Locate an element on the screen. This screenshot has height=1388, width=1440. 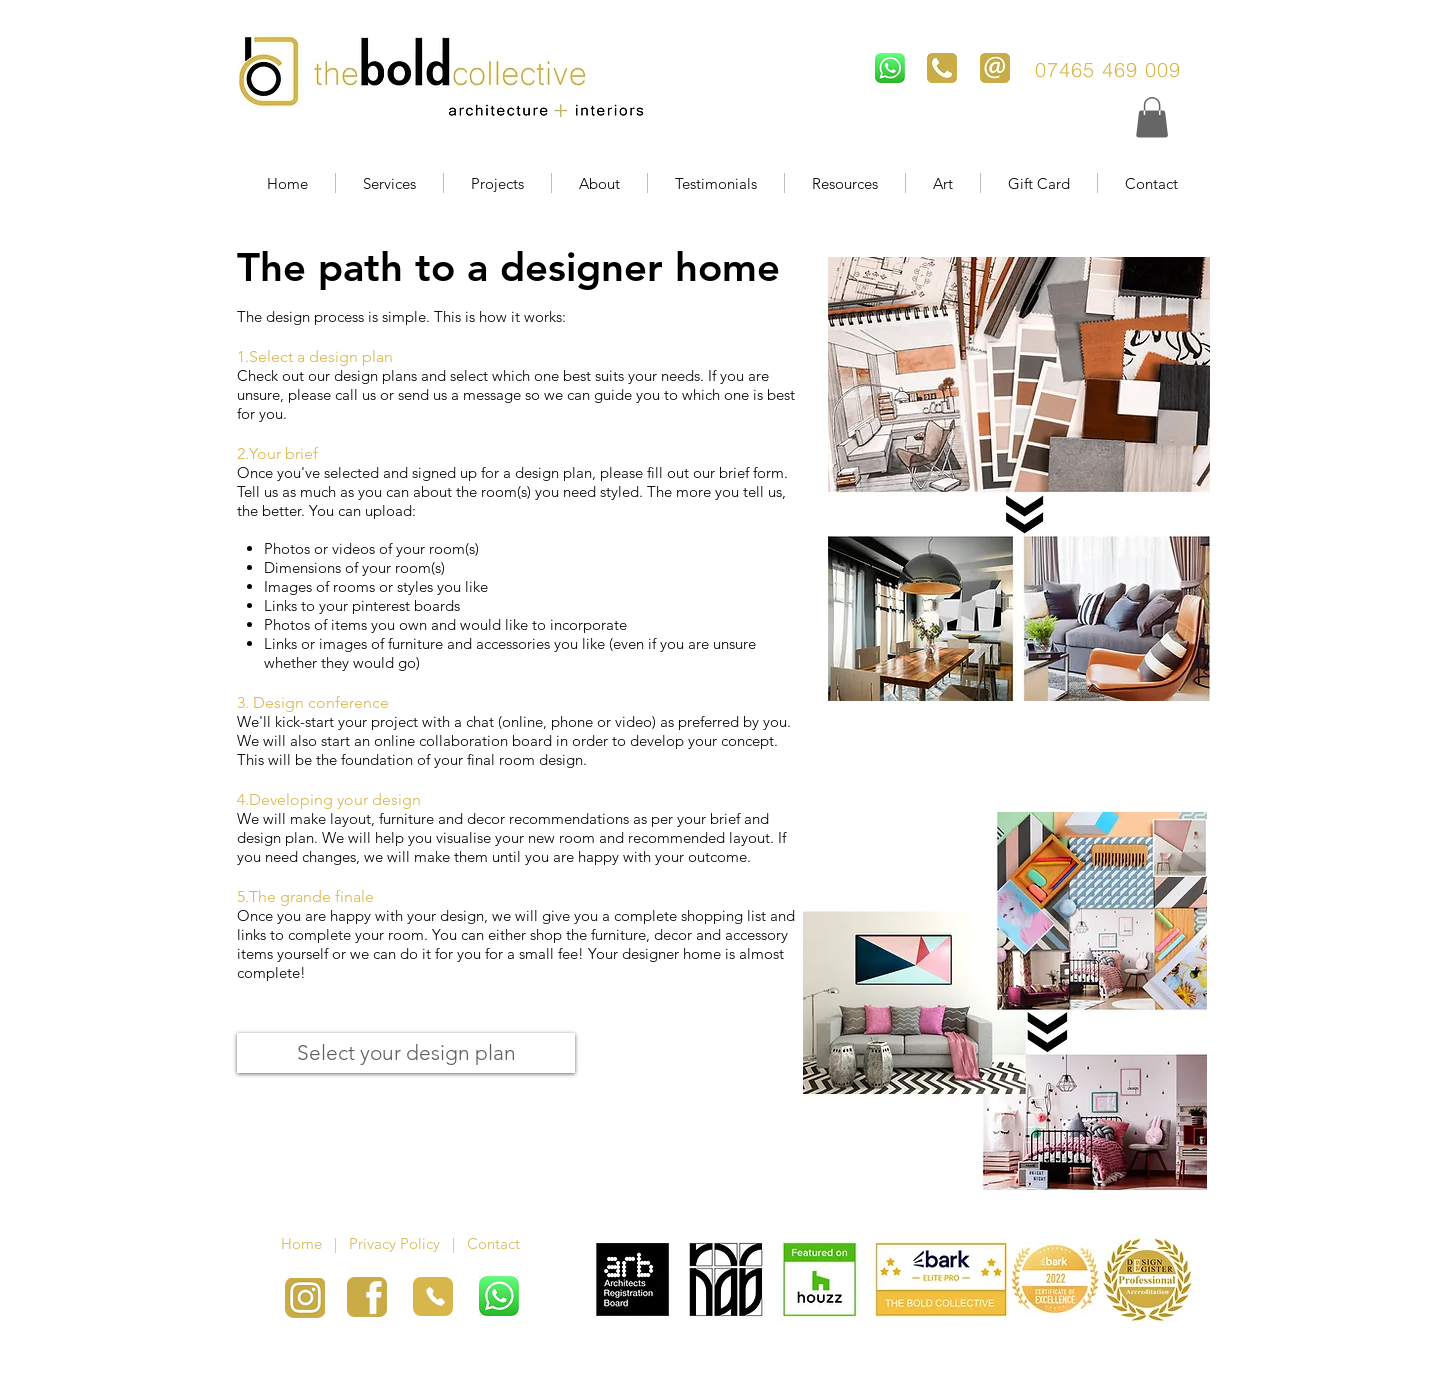
[Select your design plan] is located at coordinates (406, 1053).